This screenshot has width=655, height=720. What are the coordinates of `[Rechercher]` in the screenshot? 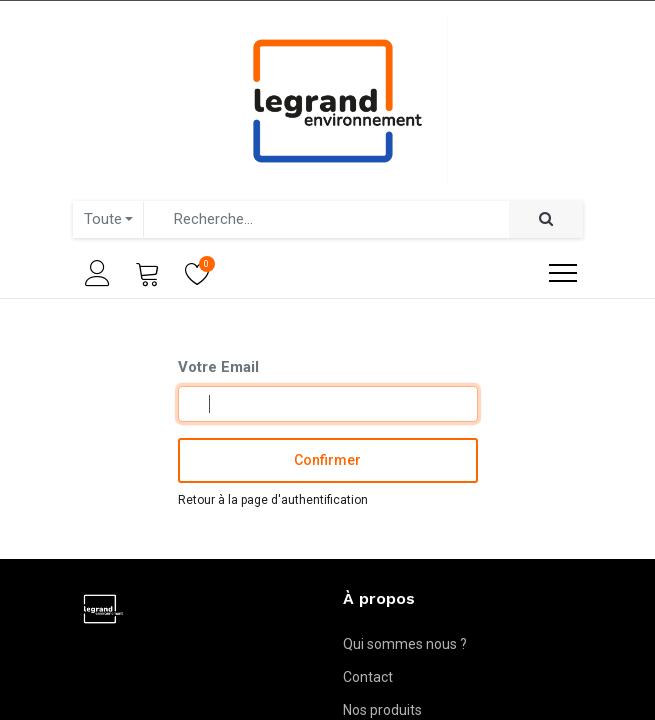 It's located at (546, 219).